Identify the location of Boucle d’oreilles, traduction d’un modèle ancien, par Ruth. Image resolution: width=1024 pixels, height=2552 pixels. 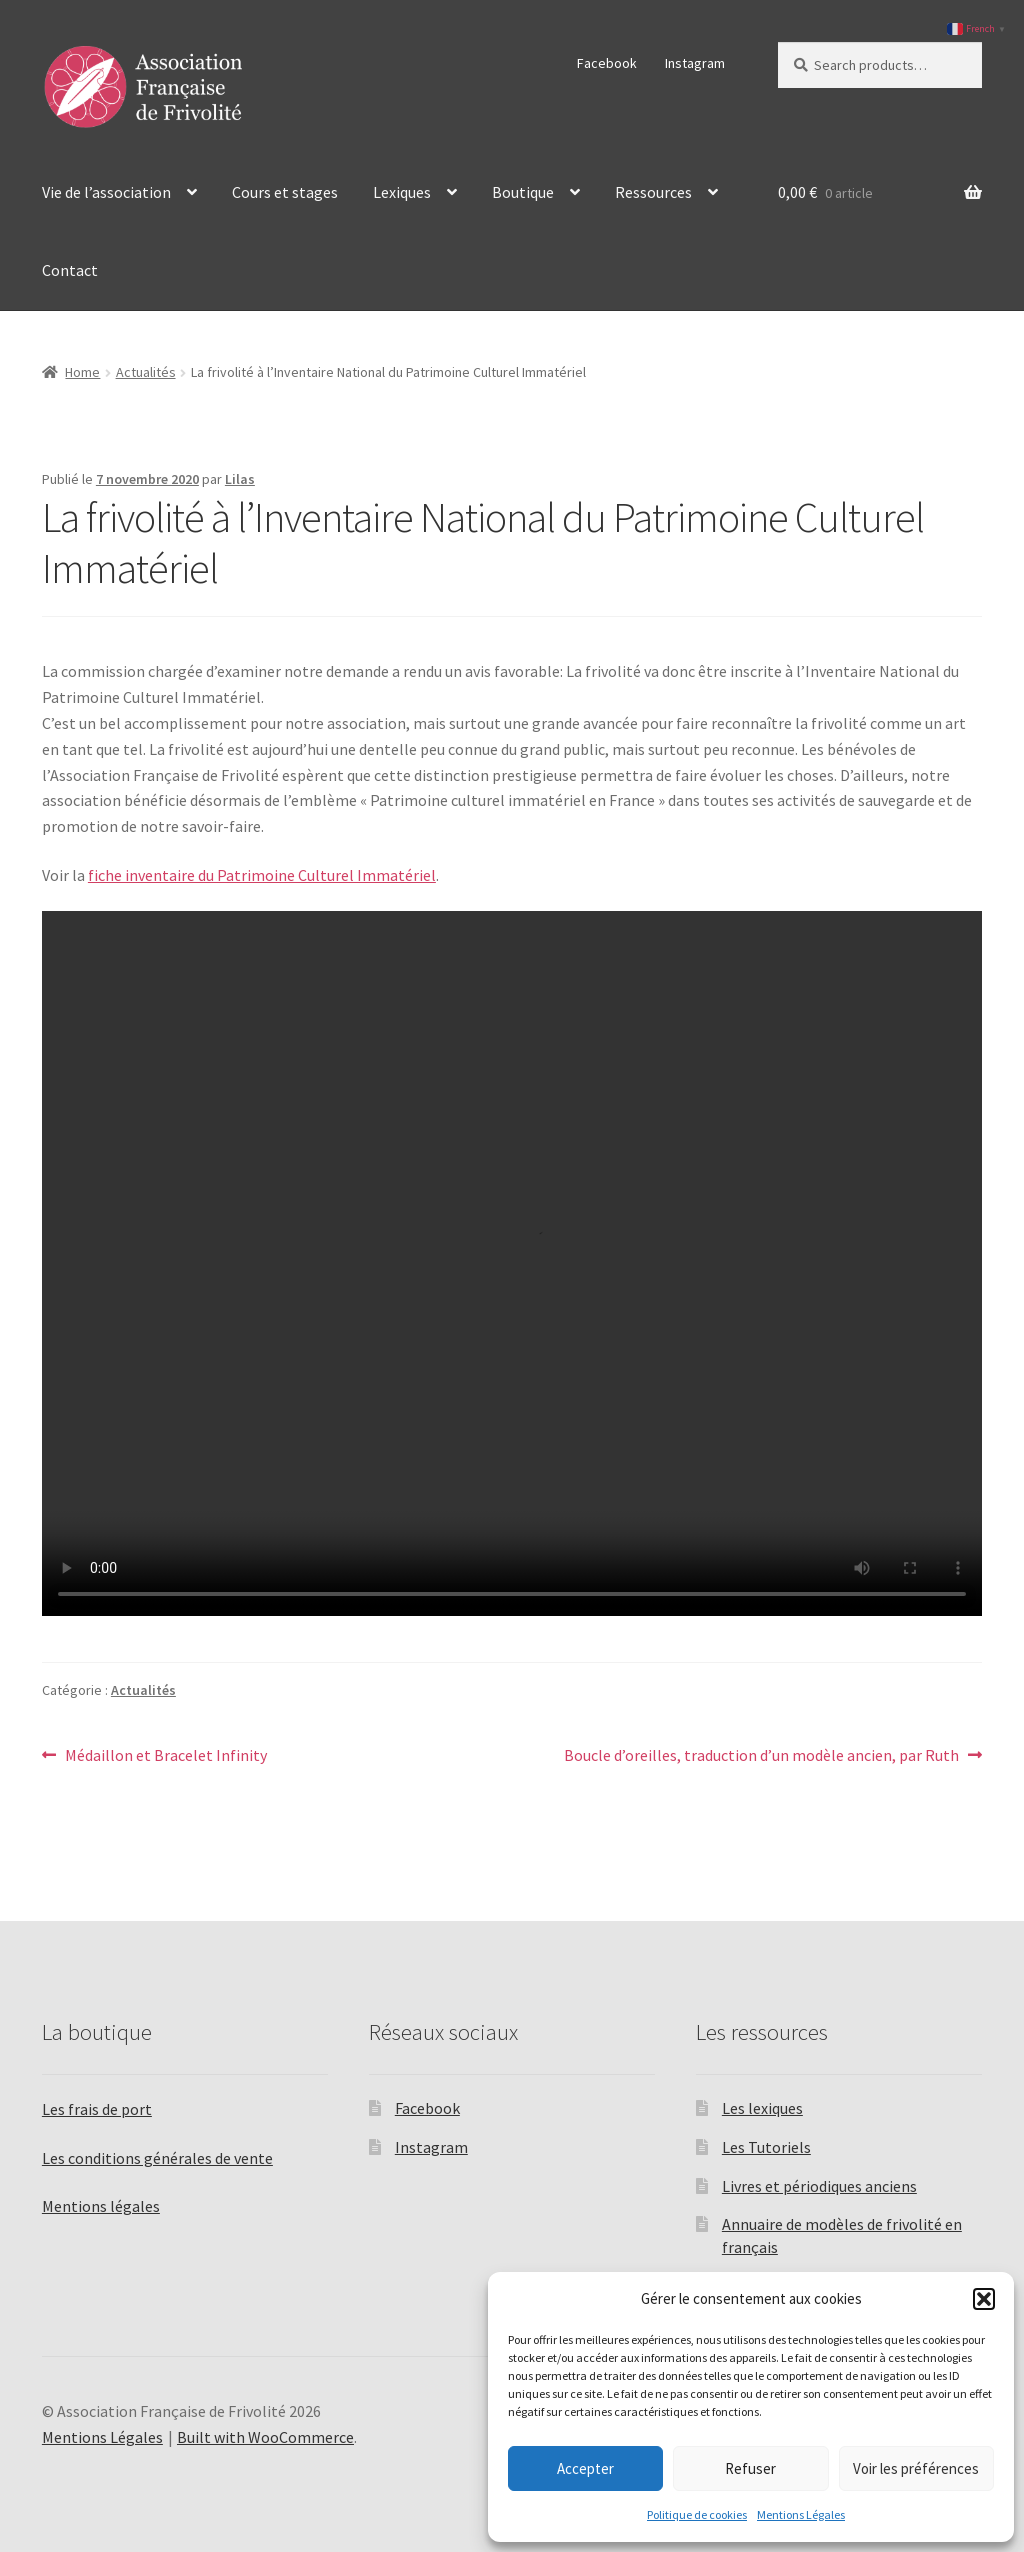
(761, 1756).